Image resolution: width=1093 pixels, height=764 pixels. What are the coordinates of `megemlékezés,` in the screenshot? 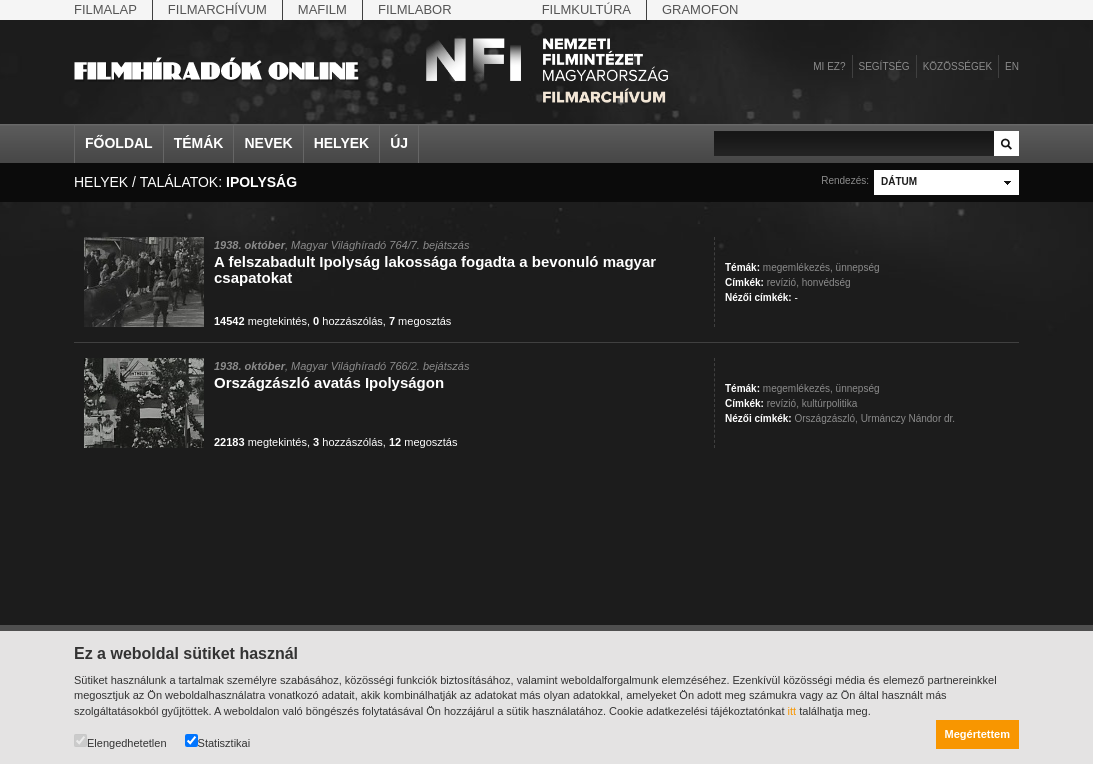 It's located at (798, 267).